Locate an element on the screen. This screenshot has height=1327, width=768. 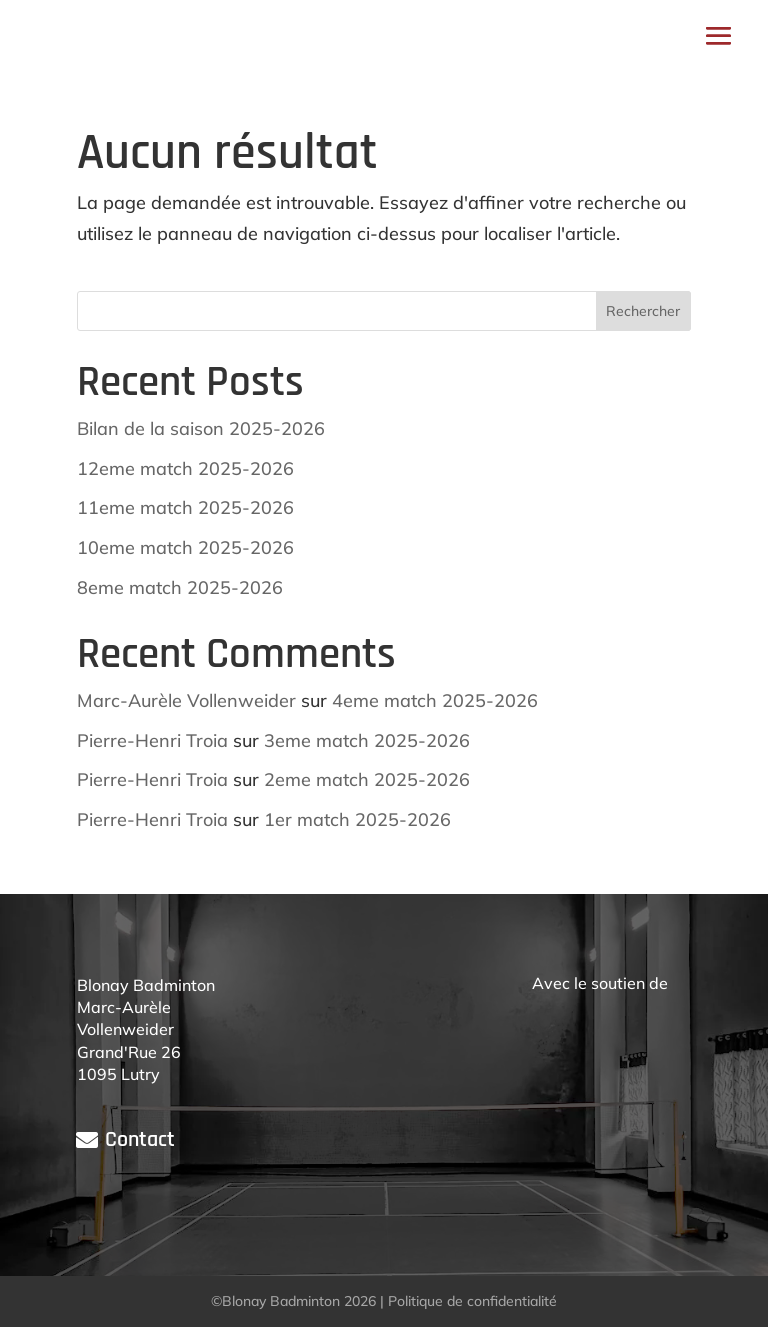
10eme match 2025-2026 is located at coordinates (185, 547).